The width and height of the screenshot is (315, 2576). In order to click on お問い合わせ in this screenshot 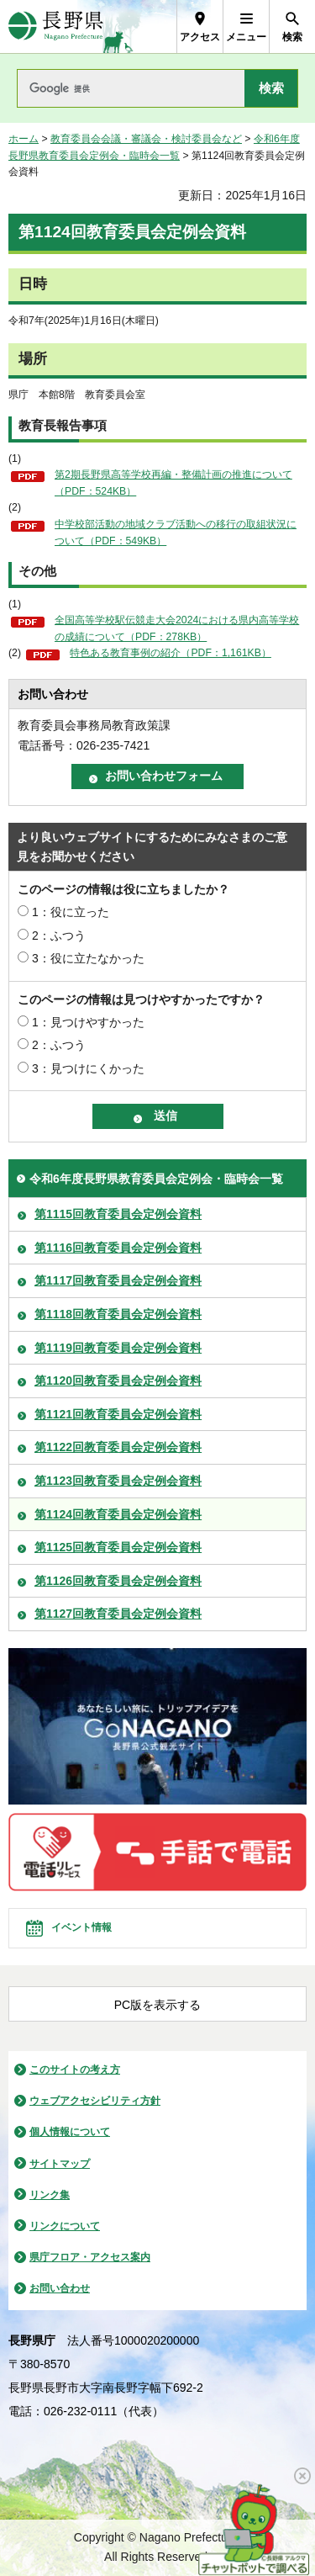, I will do `click(59, 2288)`.